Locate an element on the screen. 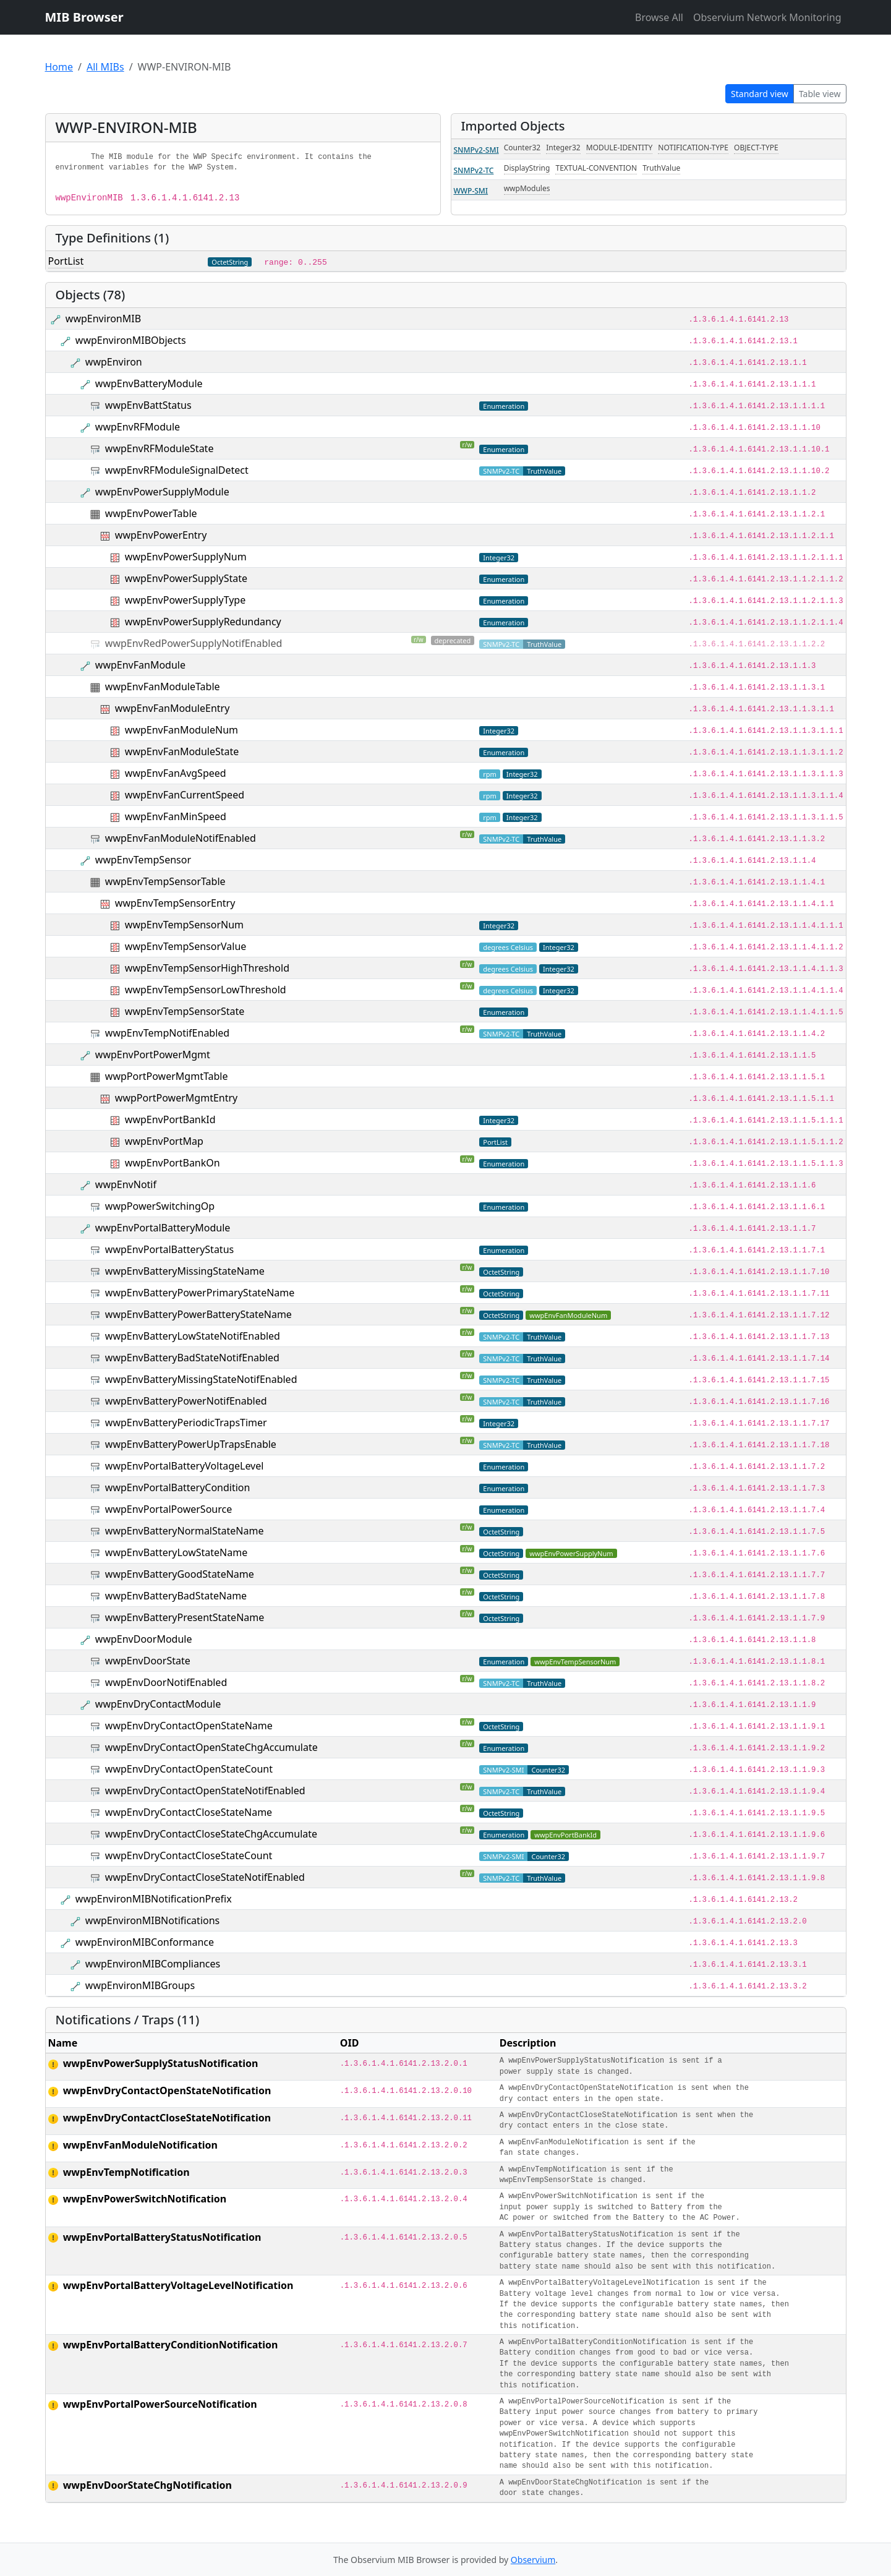  MIB Browser is located at coordinates (84, 17).